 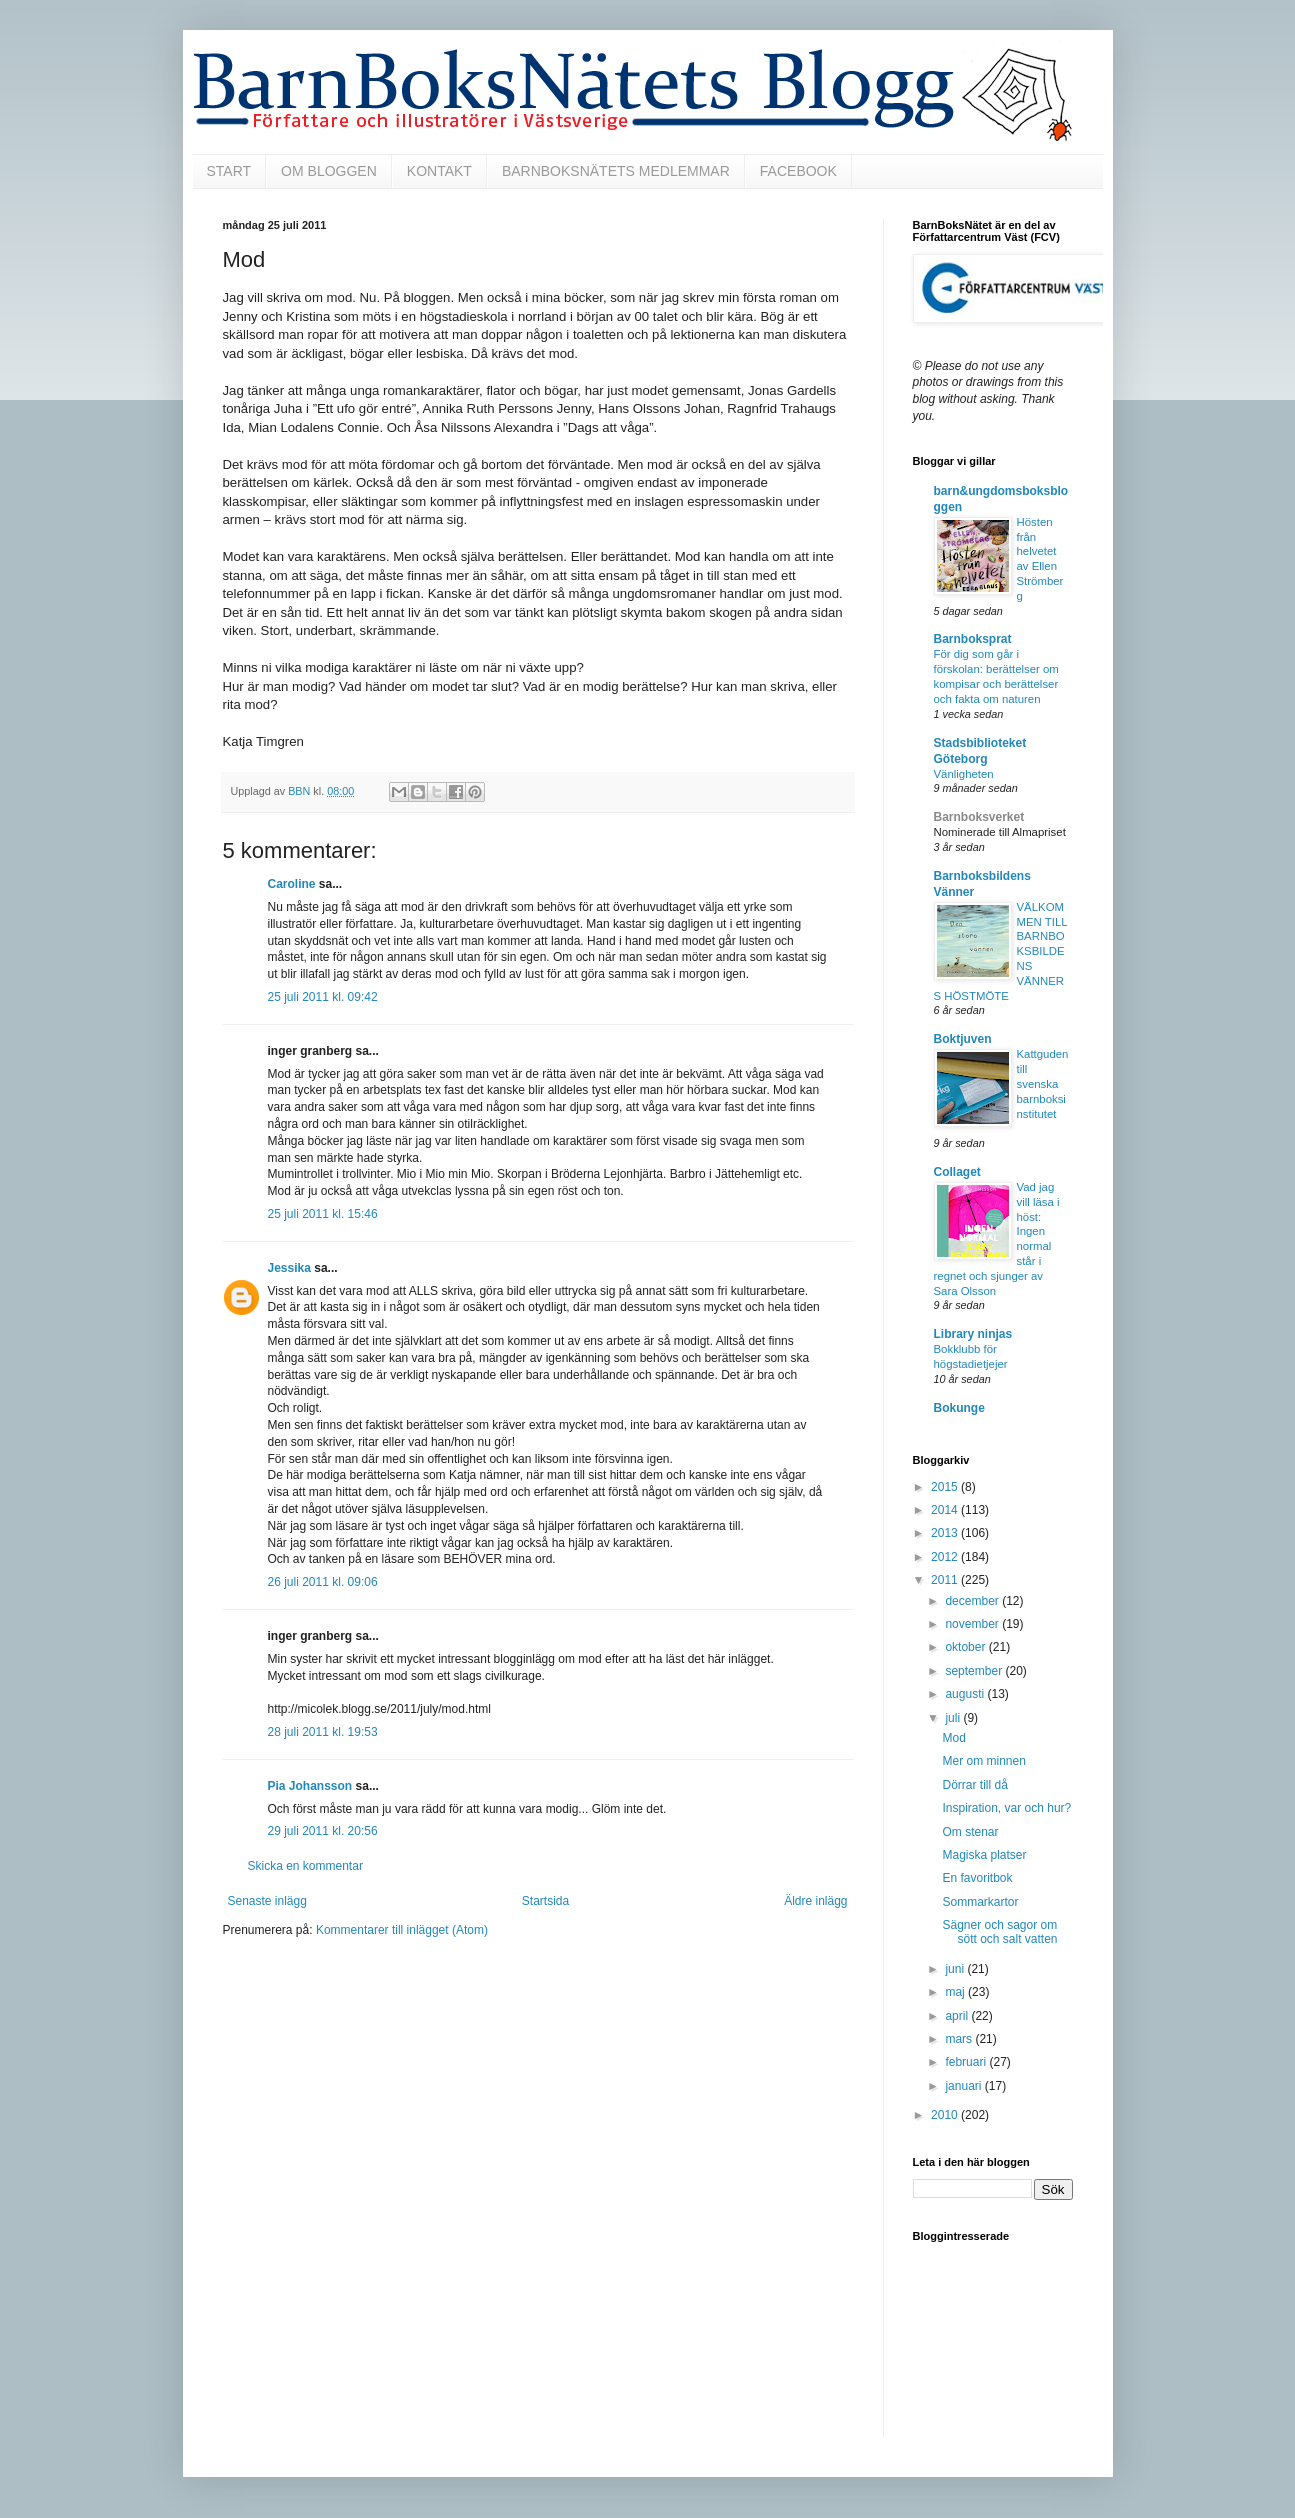 What do you see at coordinates (967, 2062) in the screenshot?
I see `februari` at bounding box center [967, 2062].